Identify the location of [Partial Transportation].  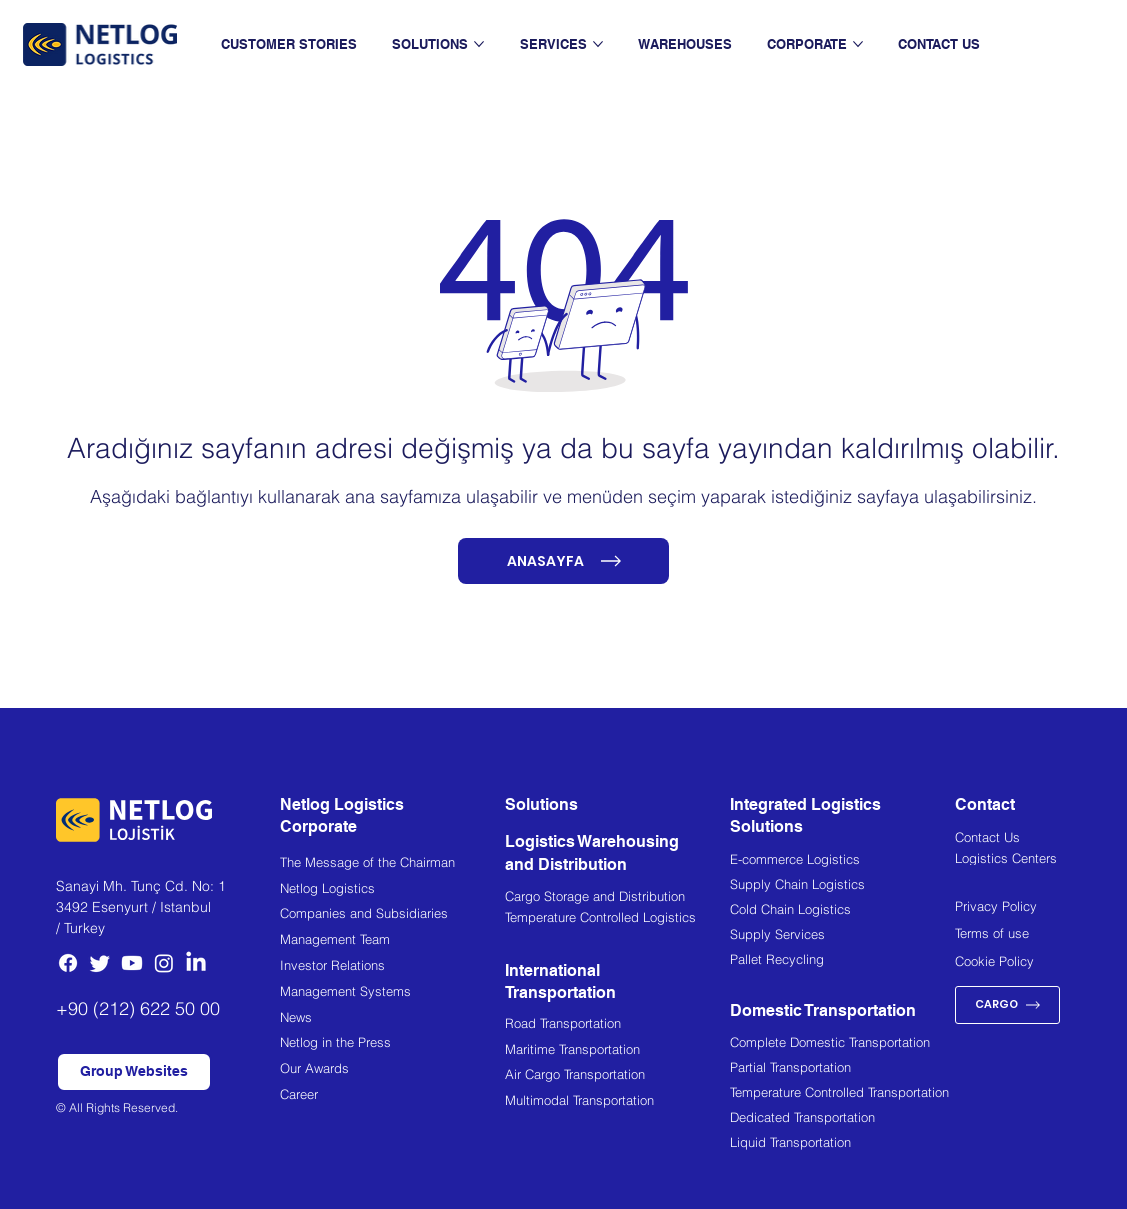
(842, 1070).